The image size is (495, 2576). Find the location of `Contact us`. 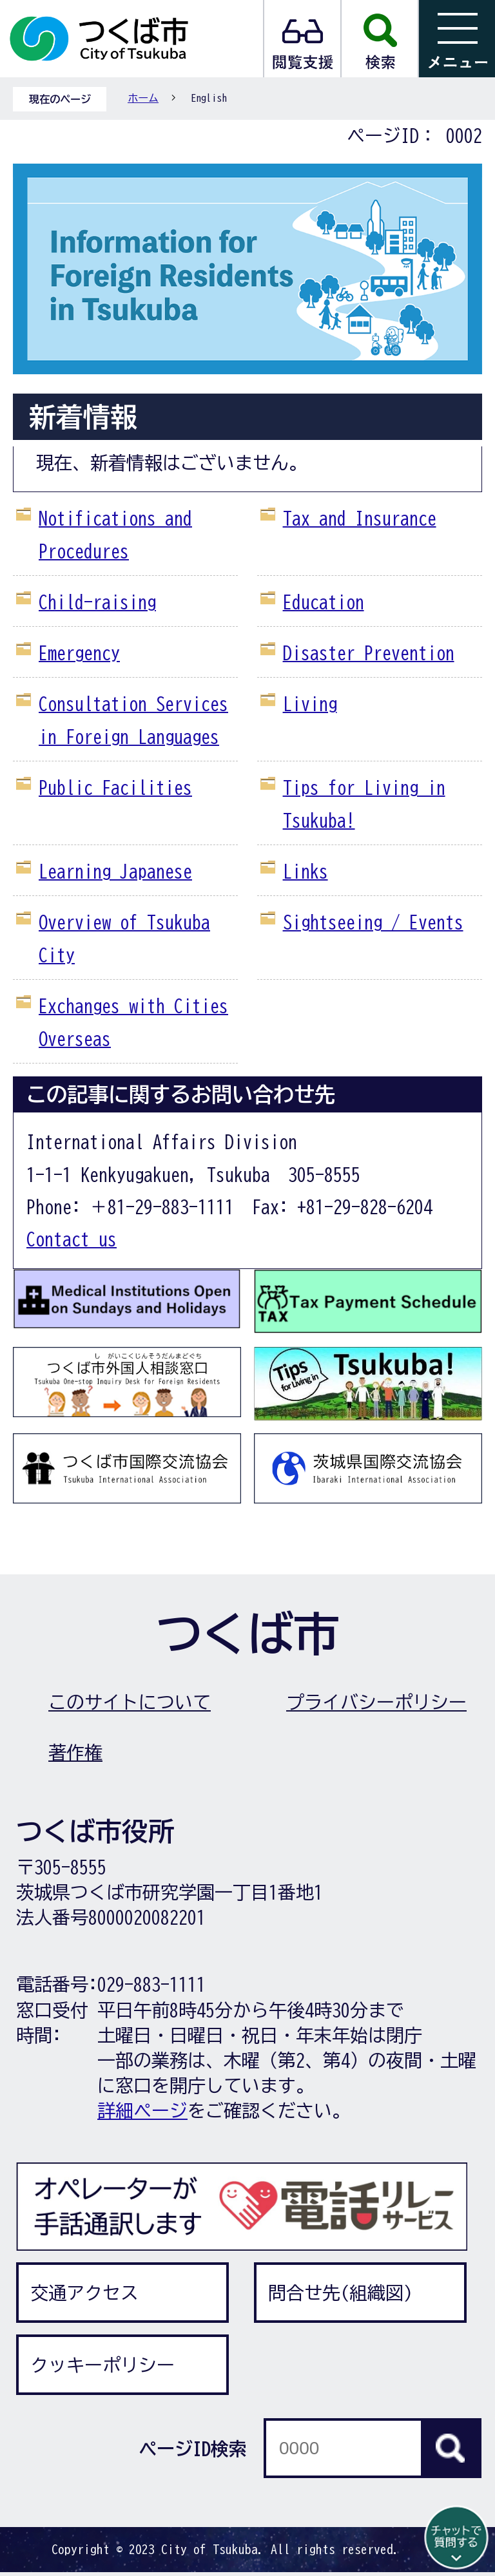

Contact us is located at coordinates (71, 1239).